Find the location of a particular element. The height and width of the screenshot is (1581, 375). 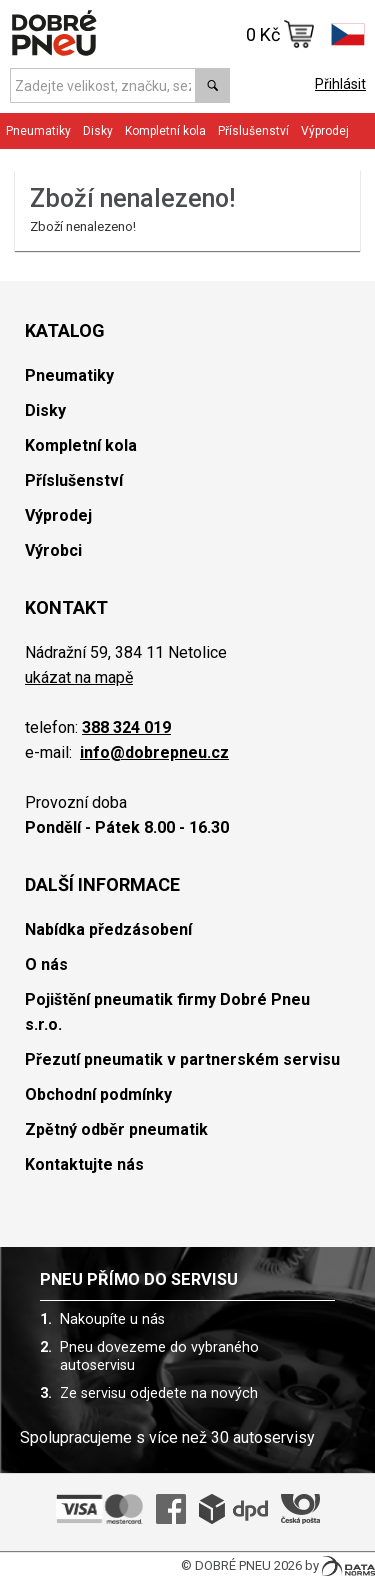

Výprodej is located at coordinates (325, 131).